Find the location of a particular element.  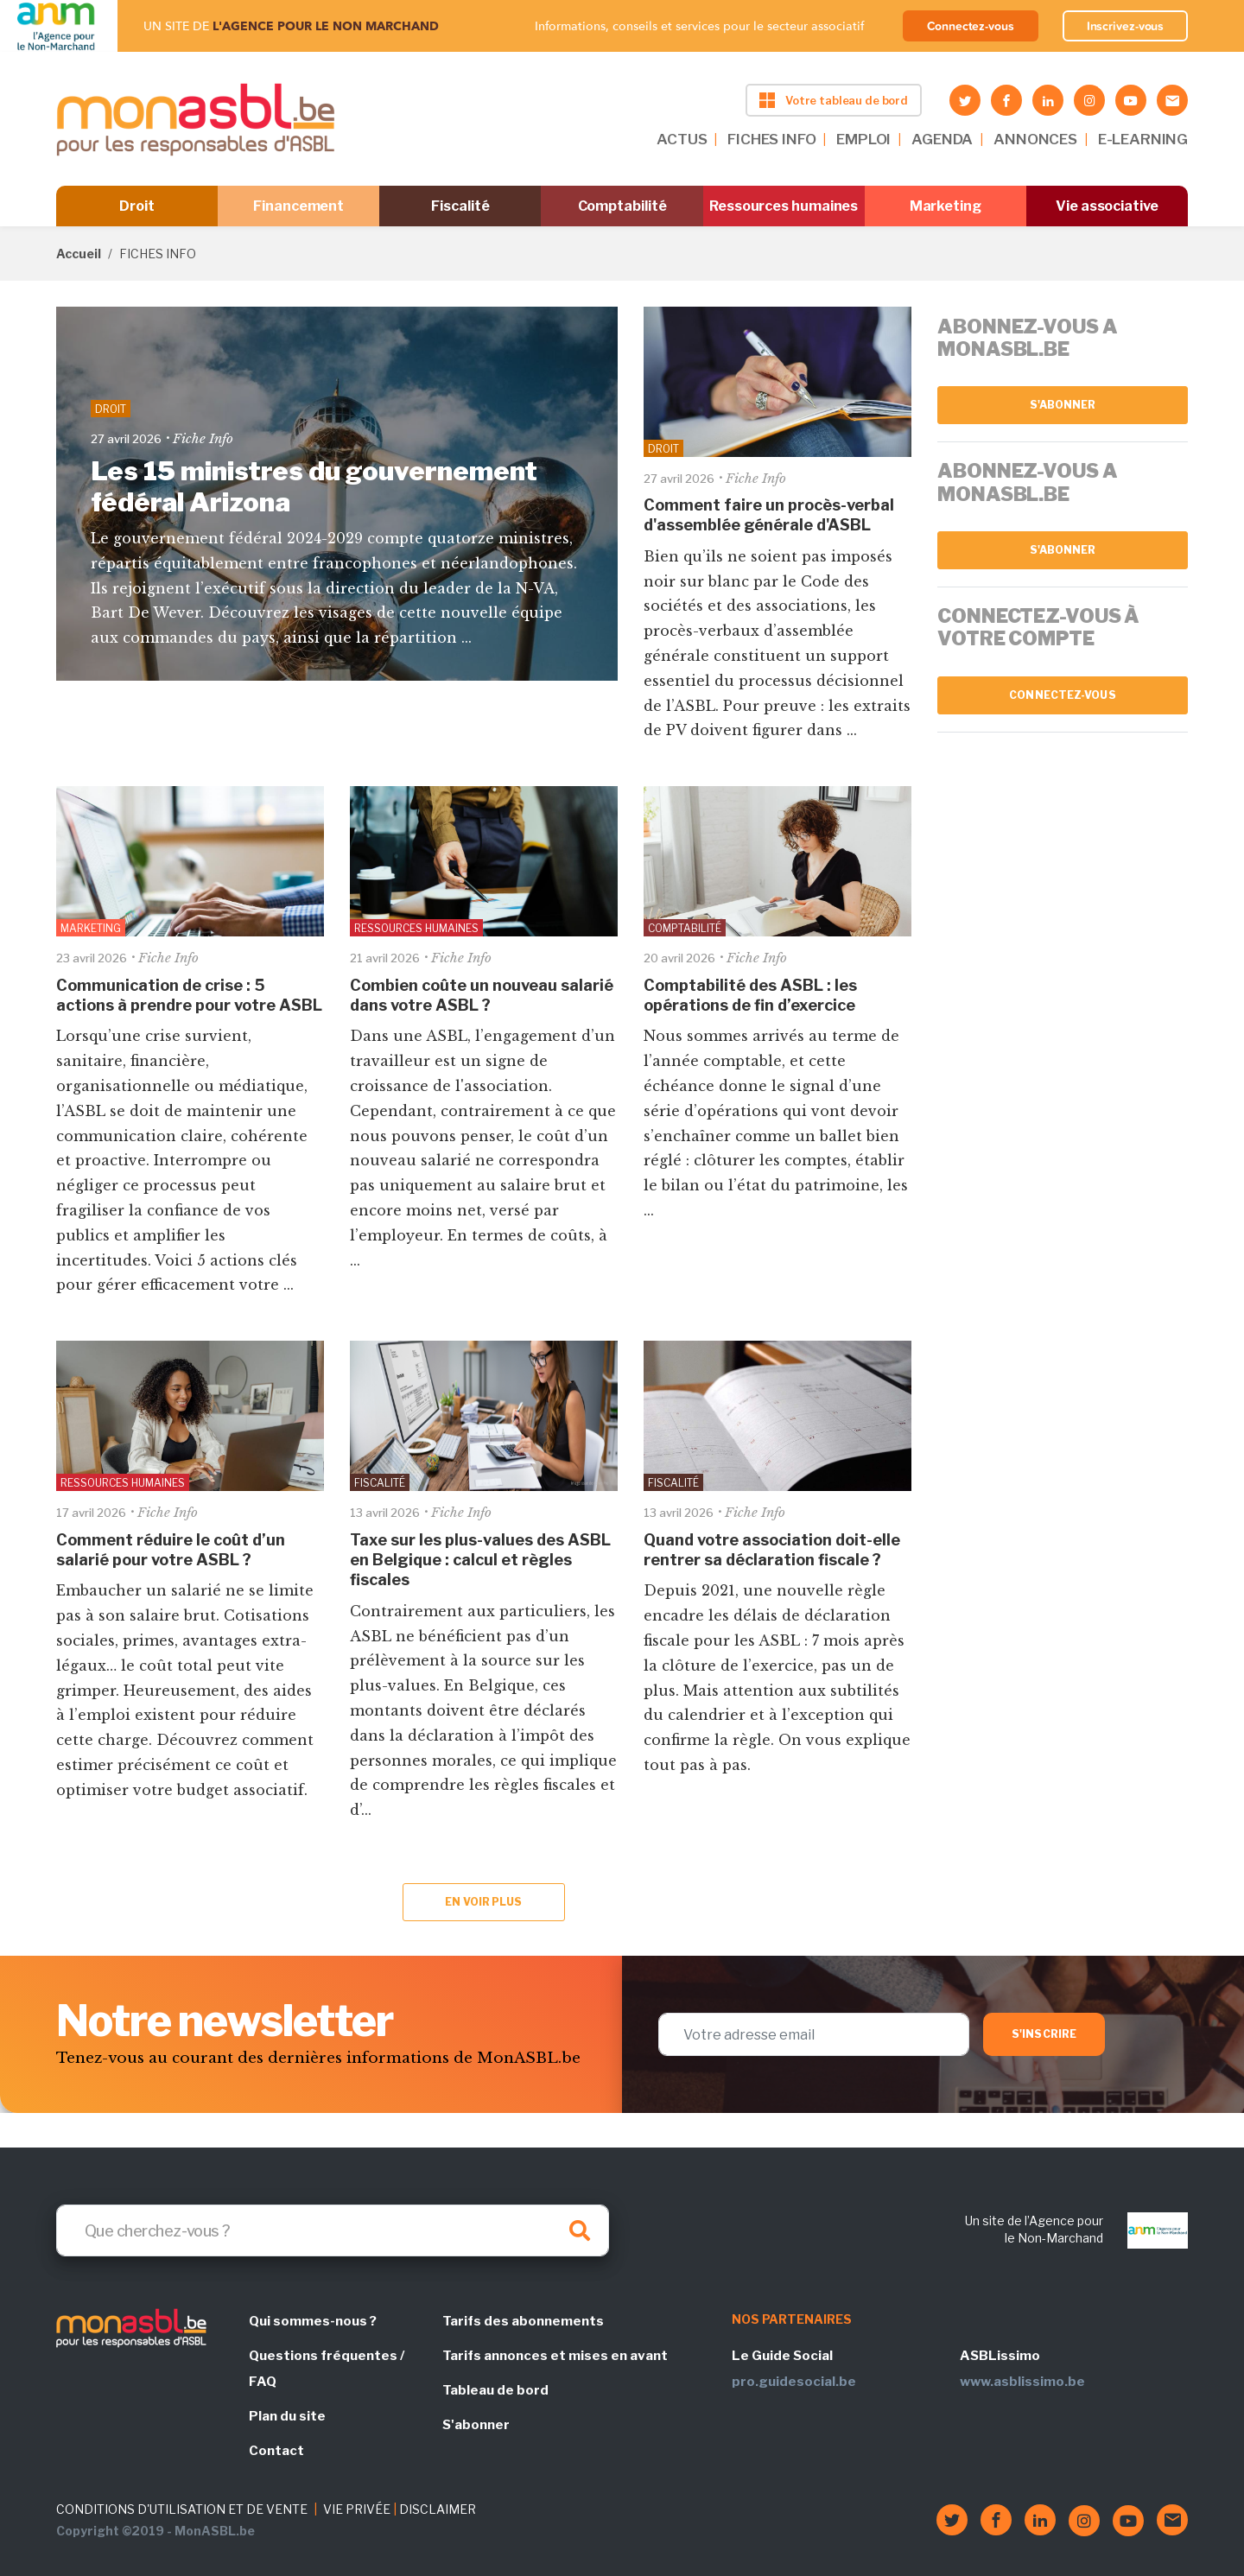

Plan du site is located at coordinates (287, 2416).